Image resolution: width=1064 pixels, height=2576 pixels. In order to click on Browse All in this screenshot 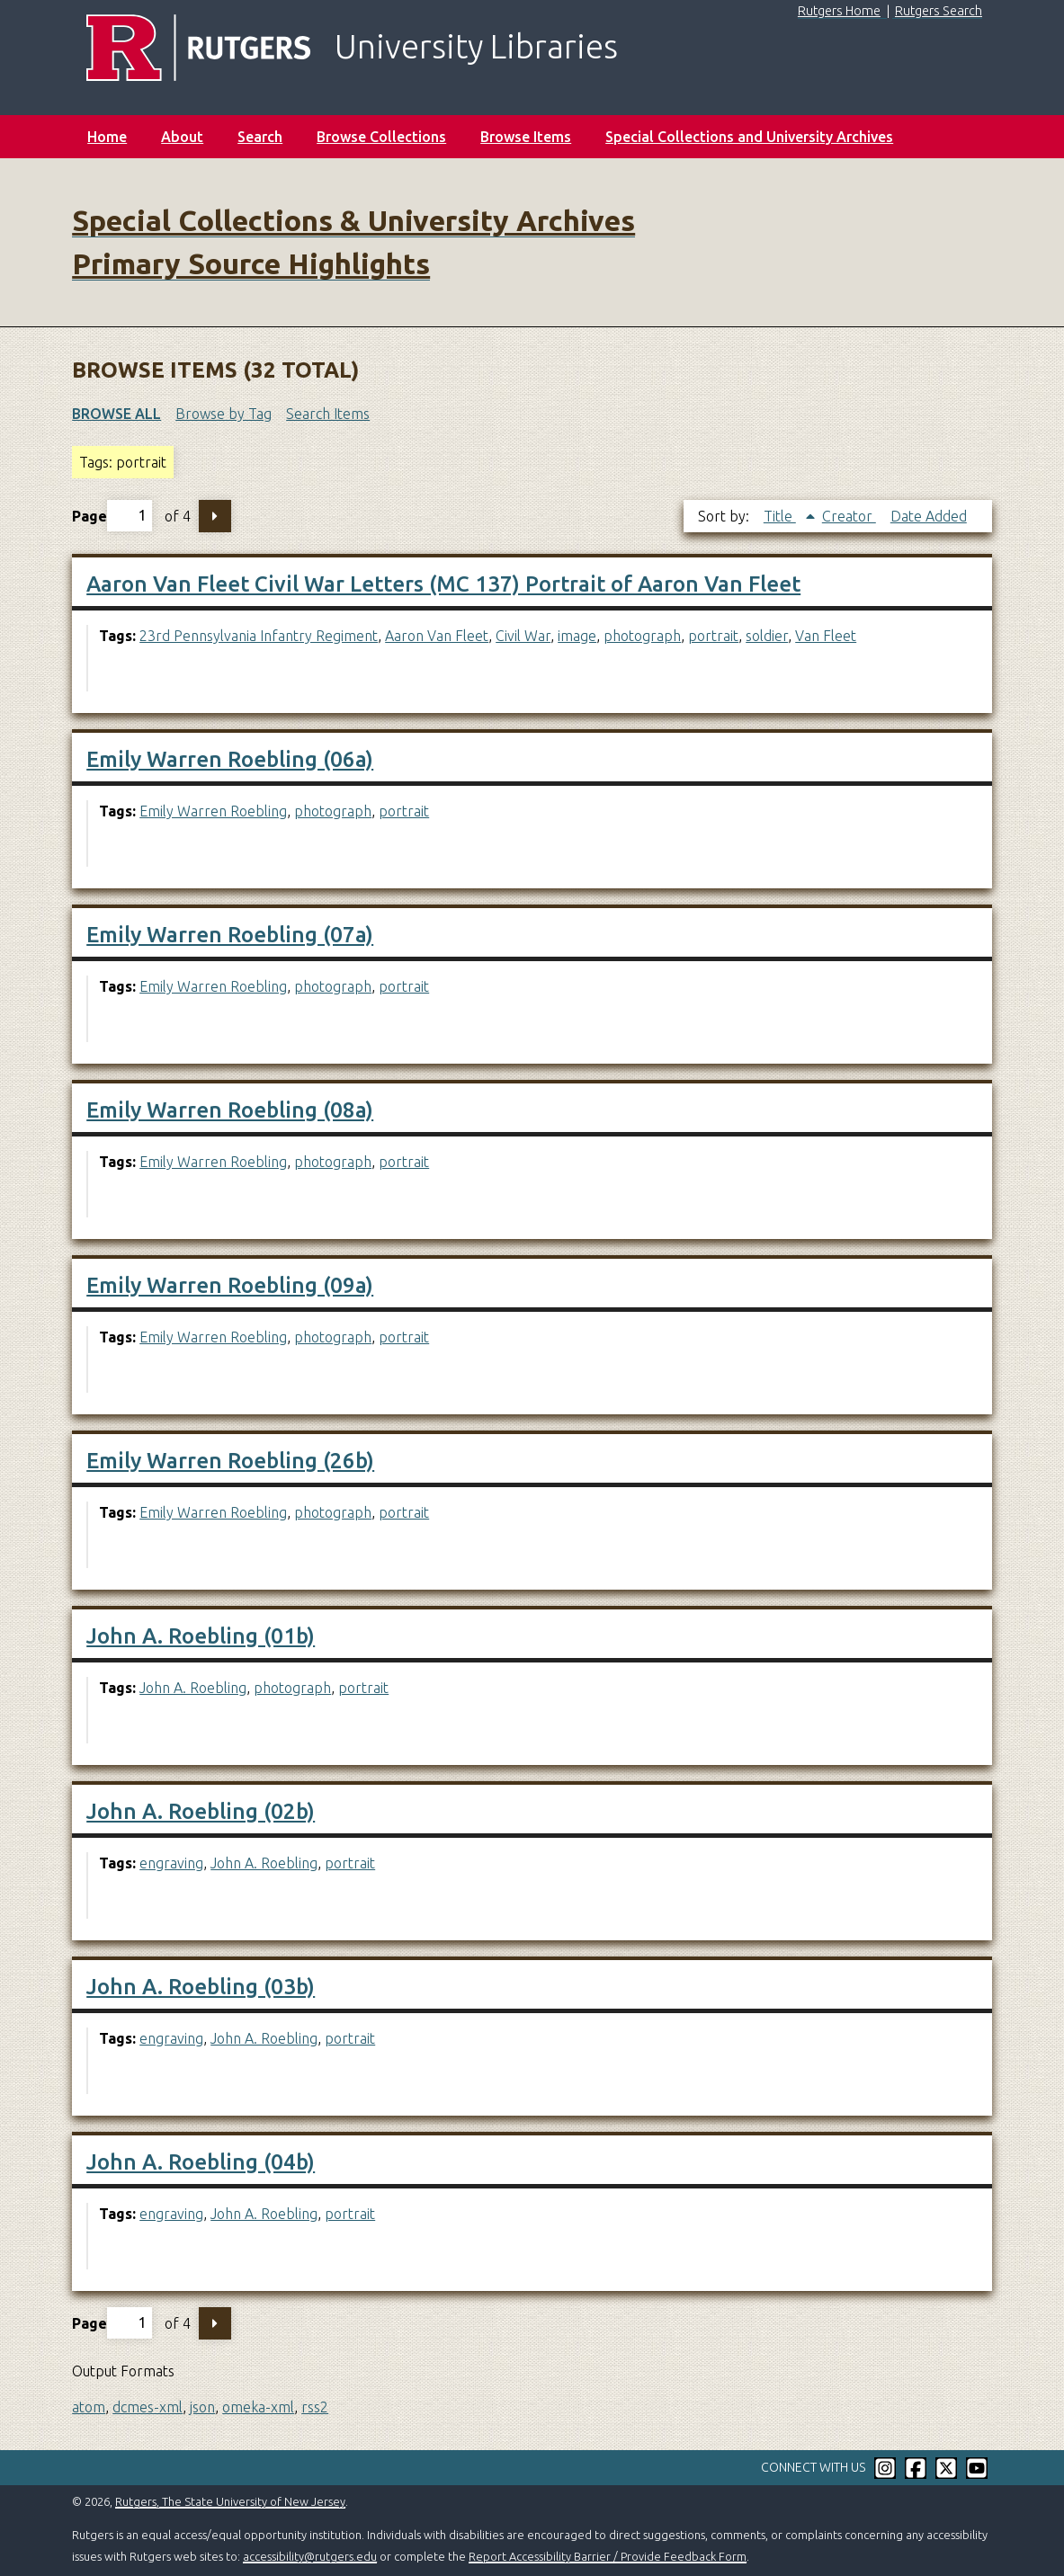, I will do `click(116, 414)`.